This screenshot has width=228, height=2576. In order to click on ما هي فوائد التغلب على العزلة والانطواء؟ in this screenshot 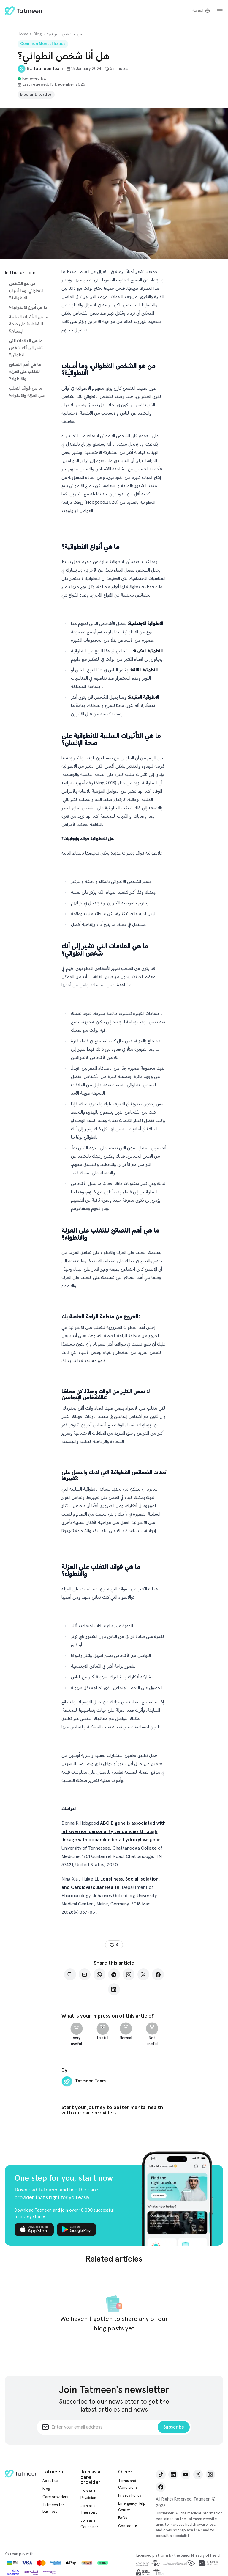, I will do `click(27, 392)`.